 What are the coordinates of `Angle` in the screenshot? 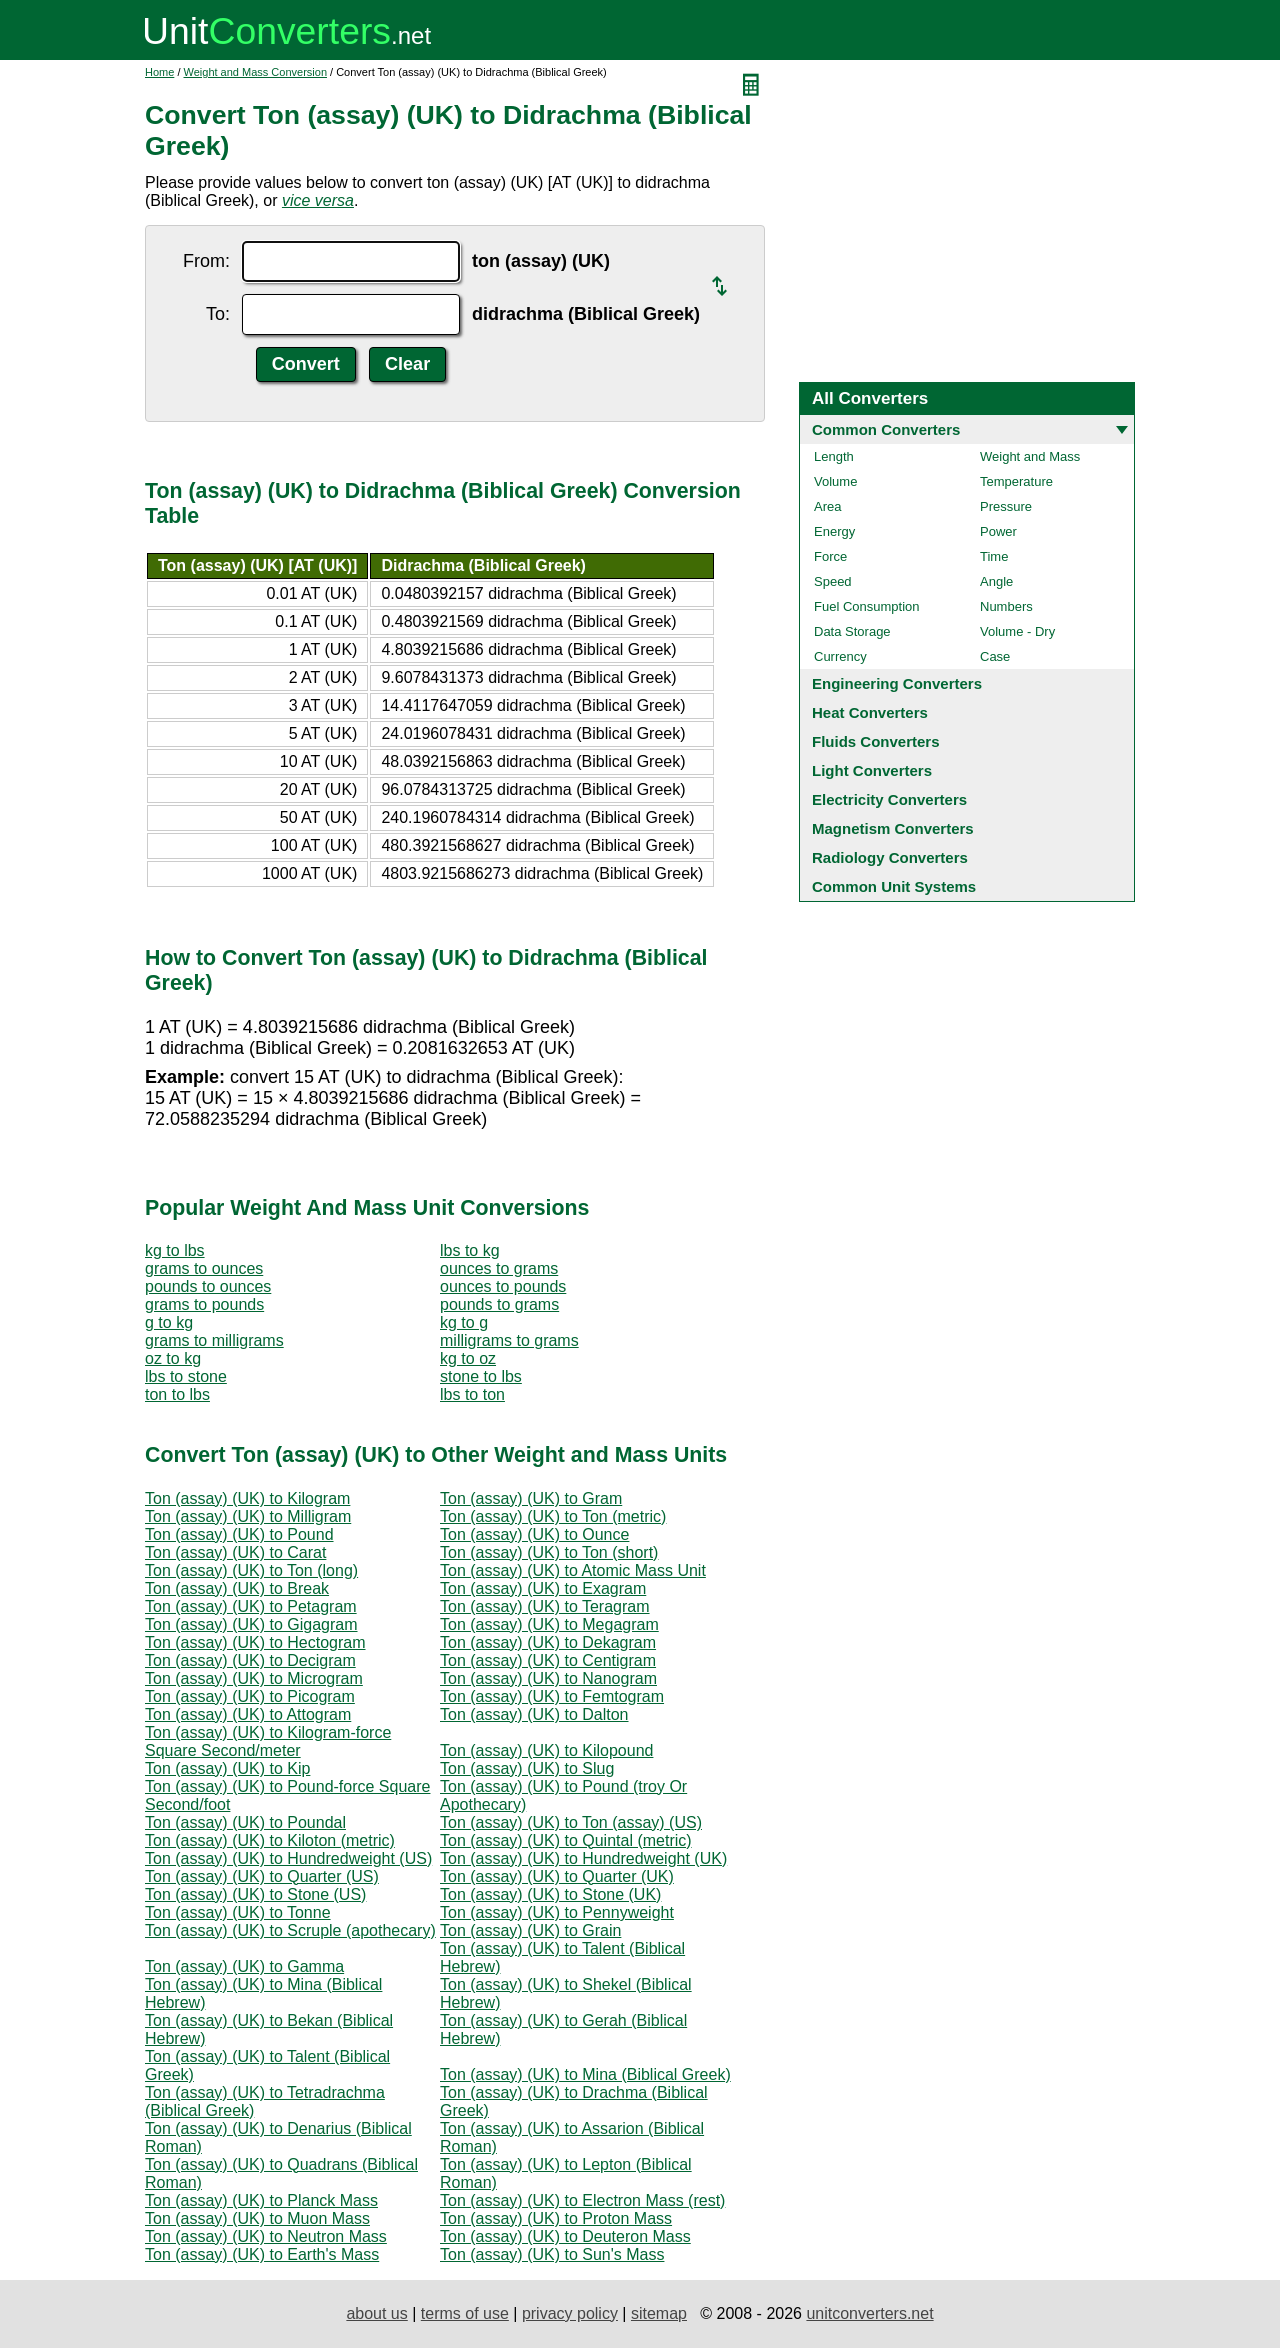 It's located at (996, 581).